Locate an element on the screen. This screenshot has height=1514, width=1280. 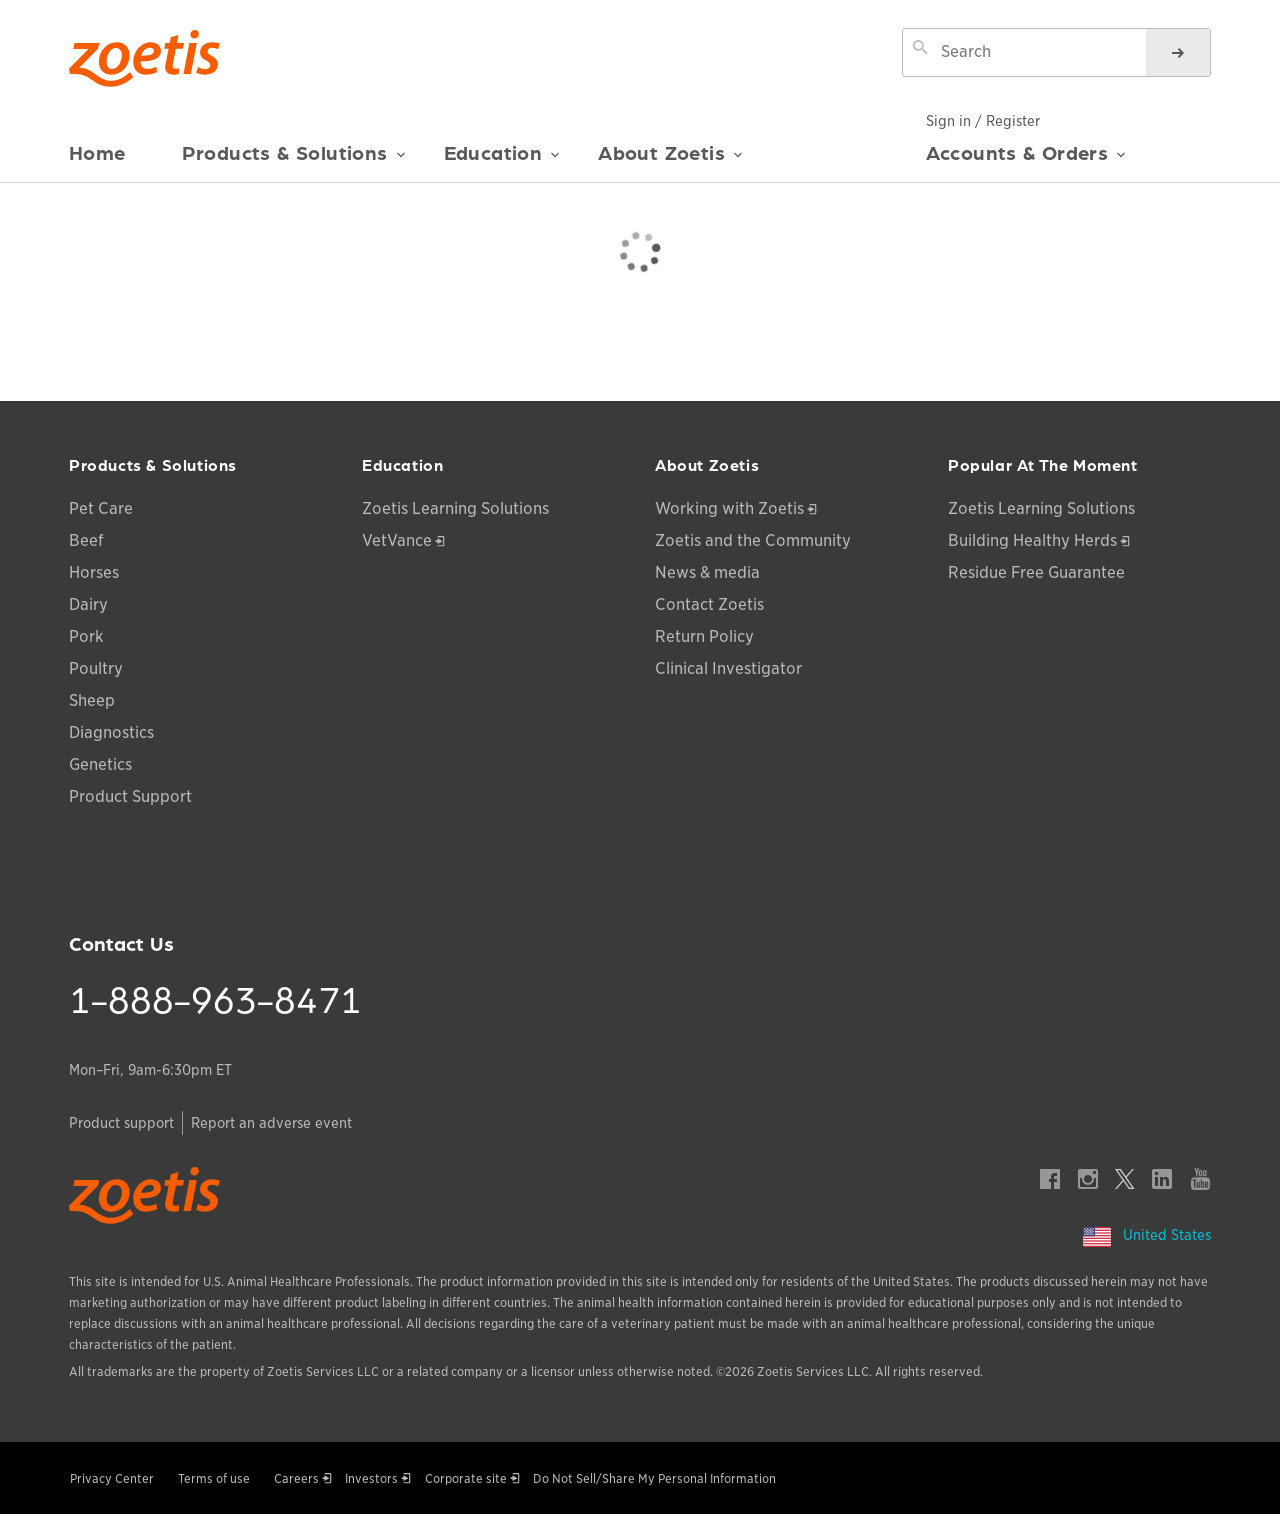
Contact Zoetis is located at coordinates (709, 604).